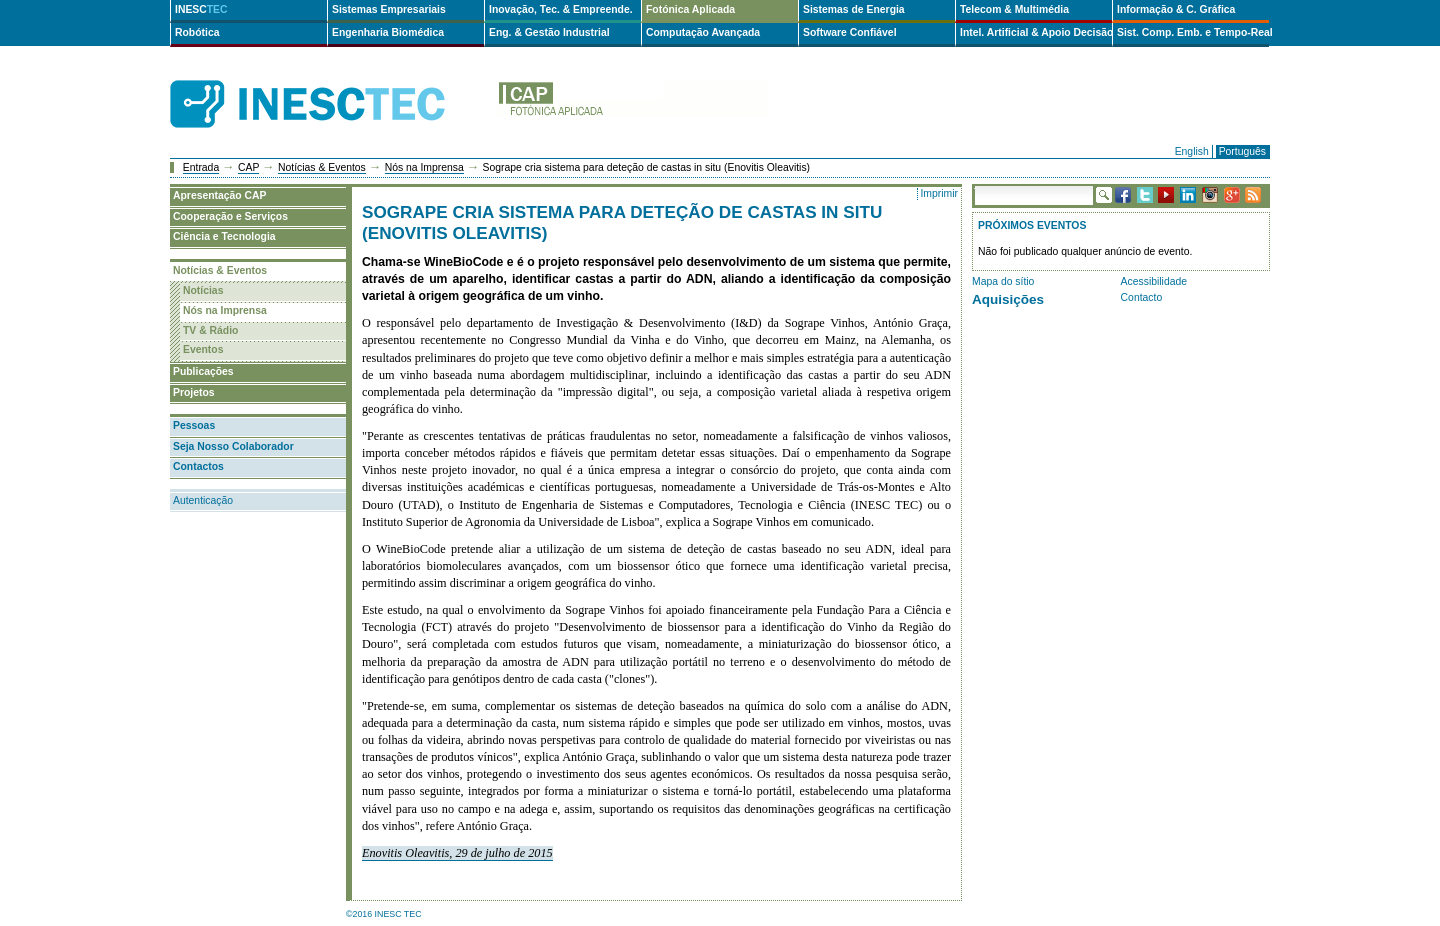 Image resolution: width=1440 pixels, height=926 pixels. I want to click on Contactos, so click(198, 466).